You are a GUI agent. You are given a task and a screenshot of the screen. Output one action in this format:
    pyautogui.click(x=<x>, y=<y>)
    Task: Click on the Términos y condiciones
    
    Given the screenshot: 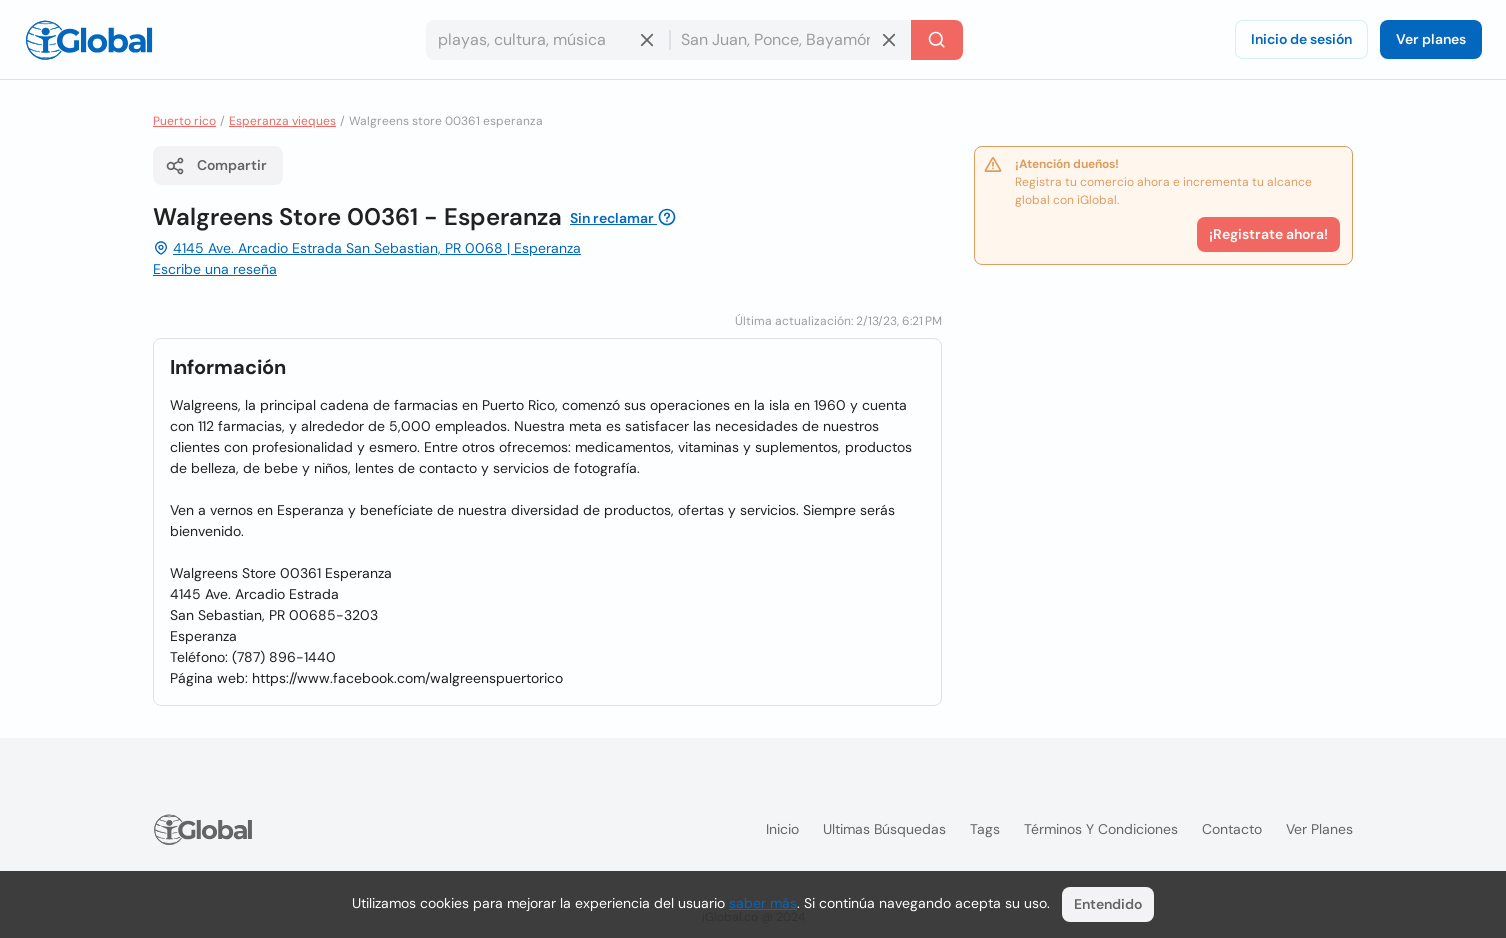 What is the action you would take?
    pyautogui.click(x=1101, y=829)
    